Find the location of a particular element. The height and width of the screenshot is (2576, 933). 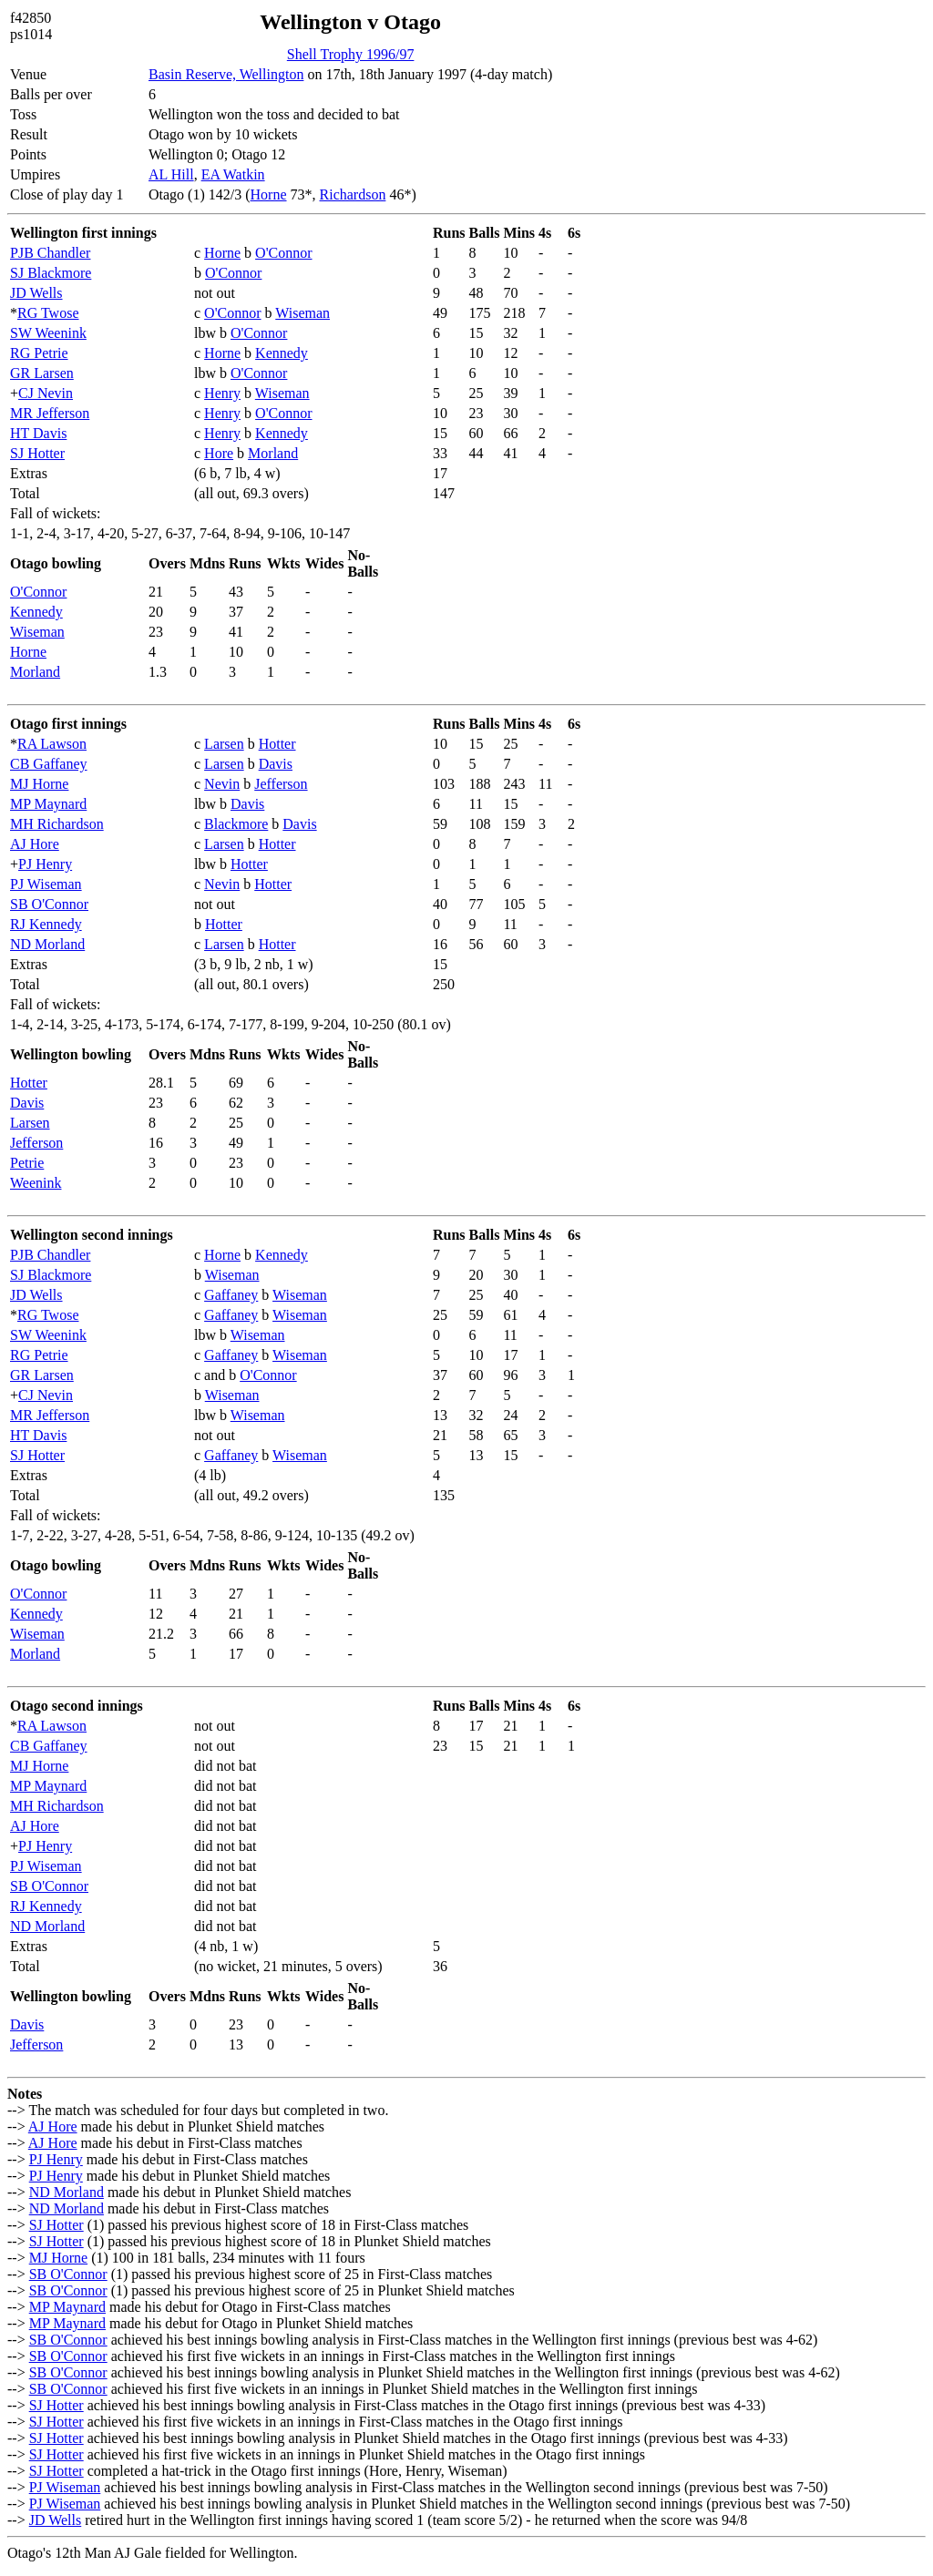

Shell Trophy 1996/97 is located at coordinates (351, 54).